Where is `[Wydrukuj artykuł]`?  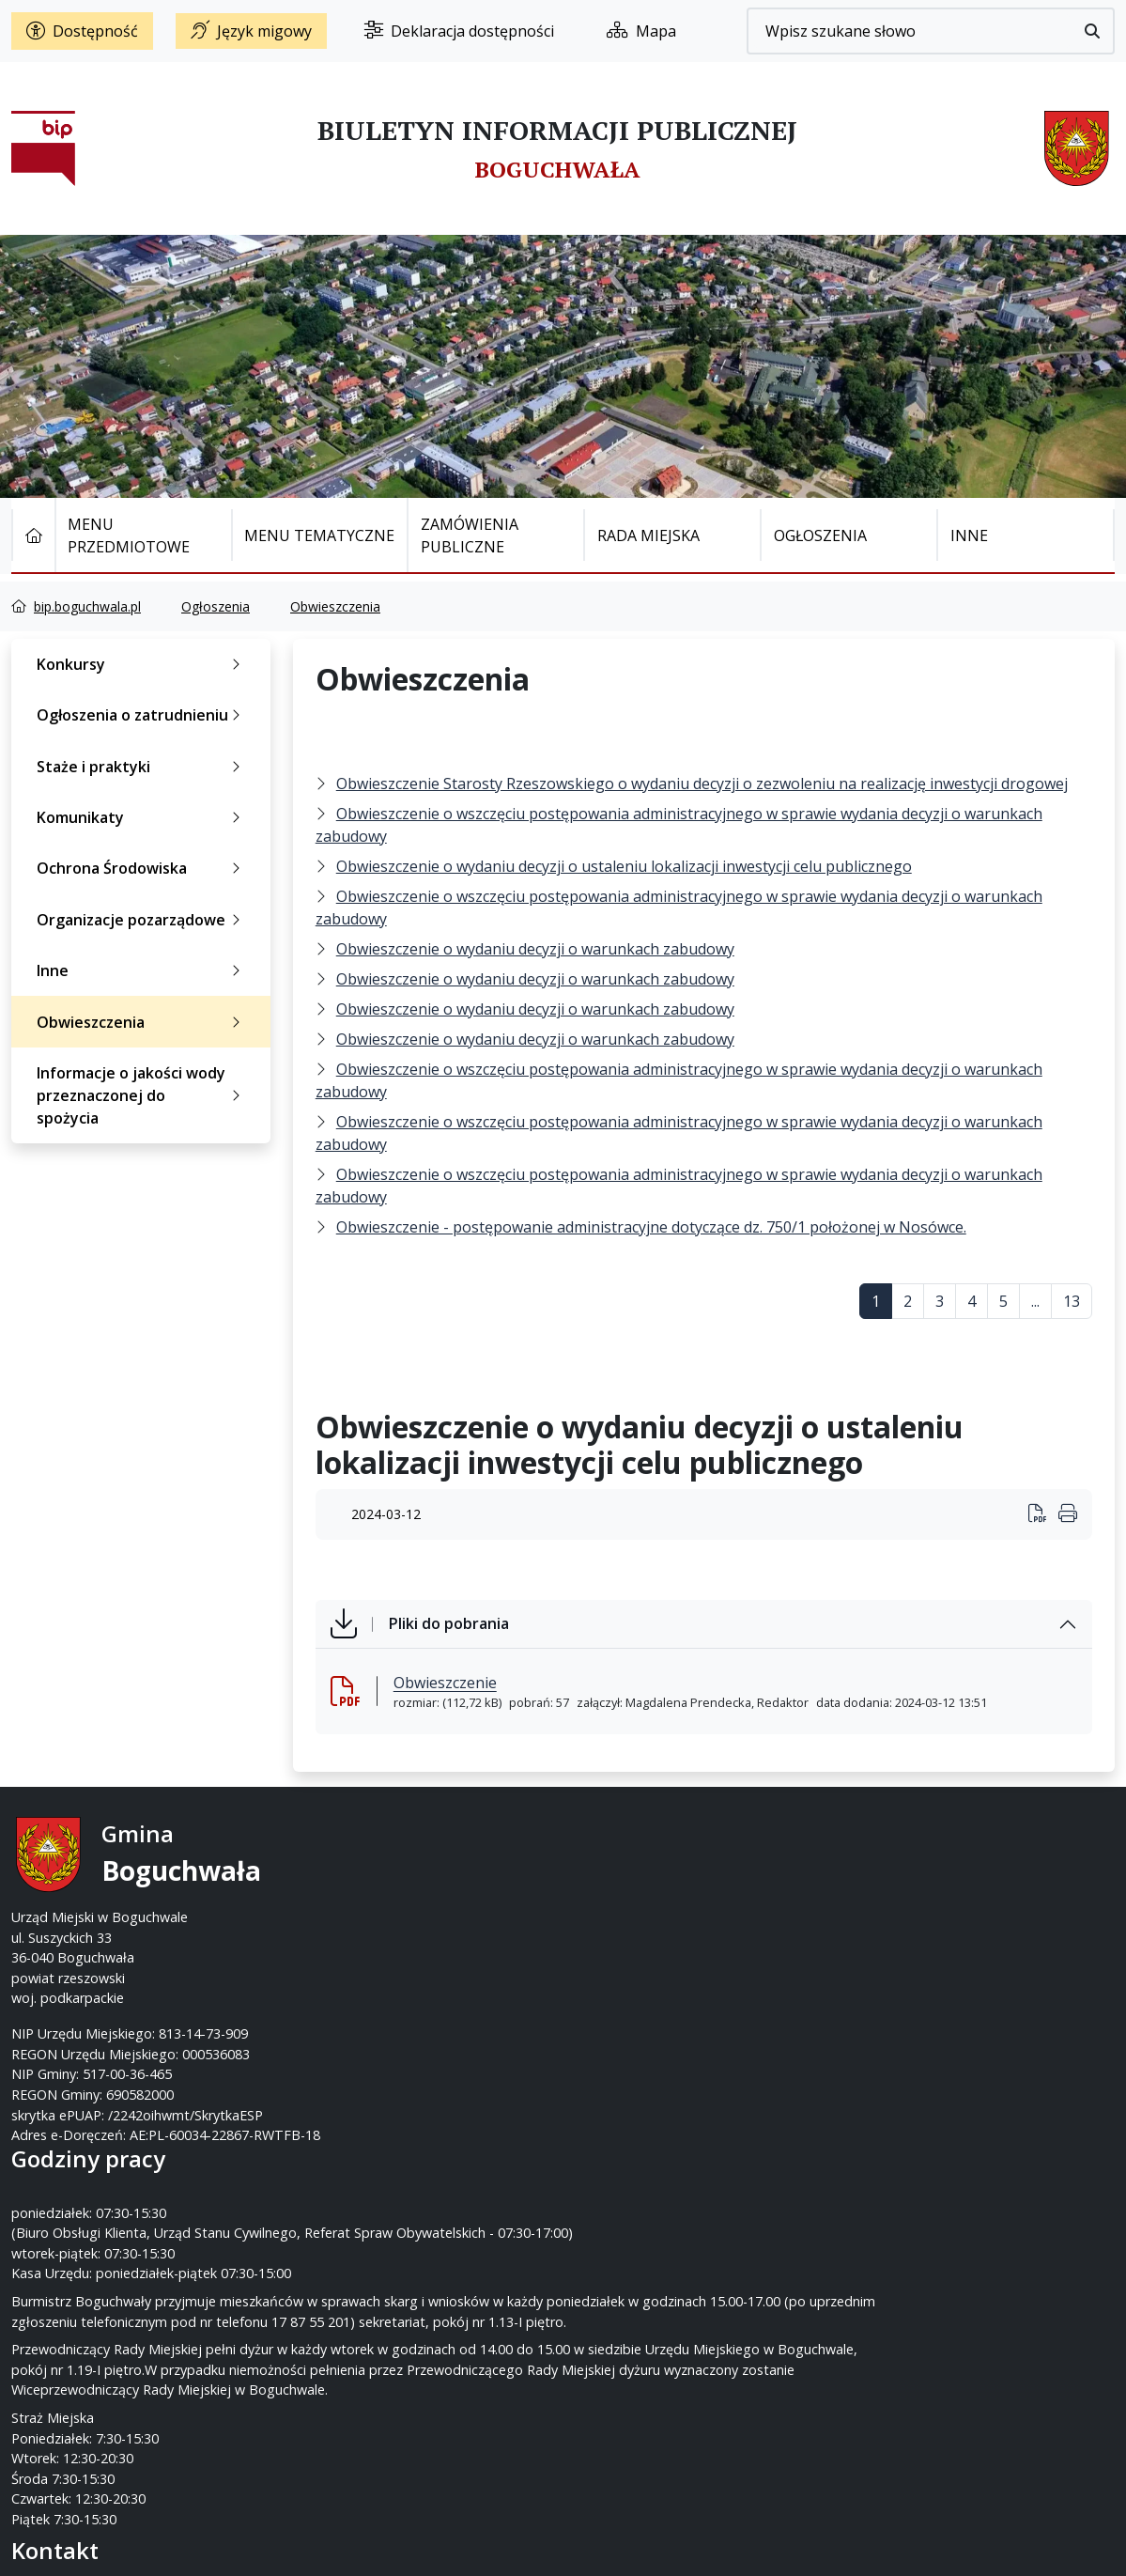 [Wydrukuj artykuł] is located at coordinates (1043, 1515).